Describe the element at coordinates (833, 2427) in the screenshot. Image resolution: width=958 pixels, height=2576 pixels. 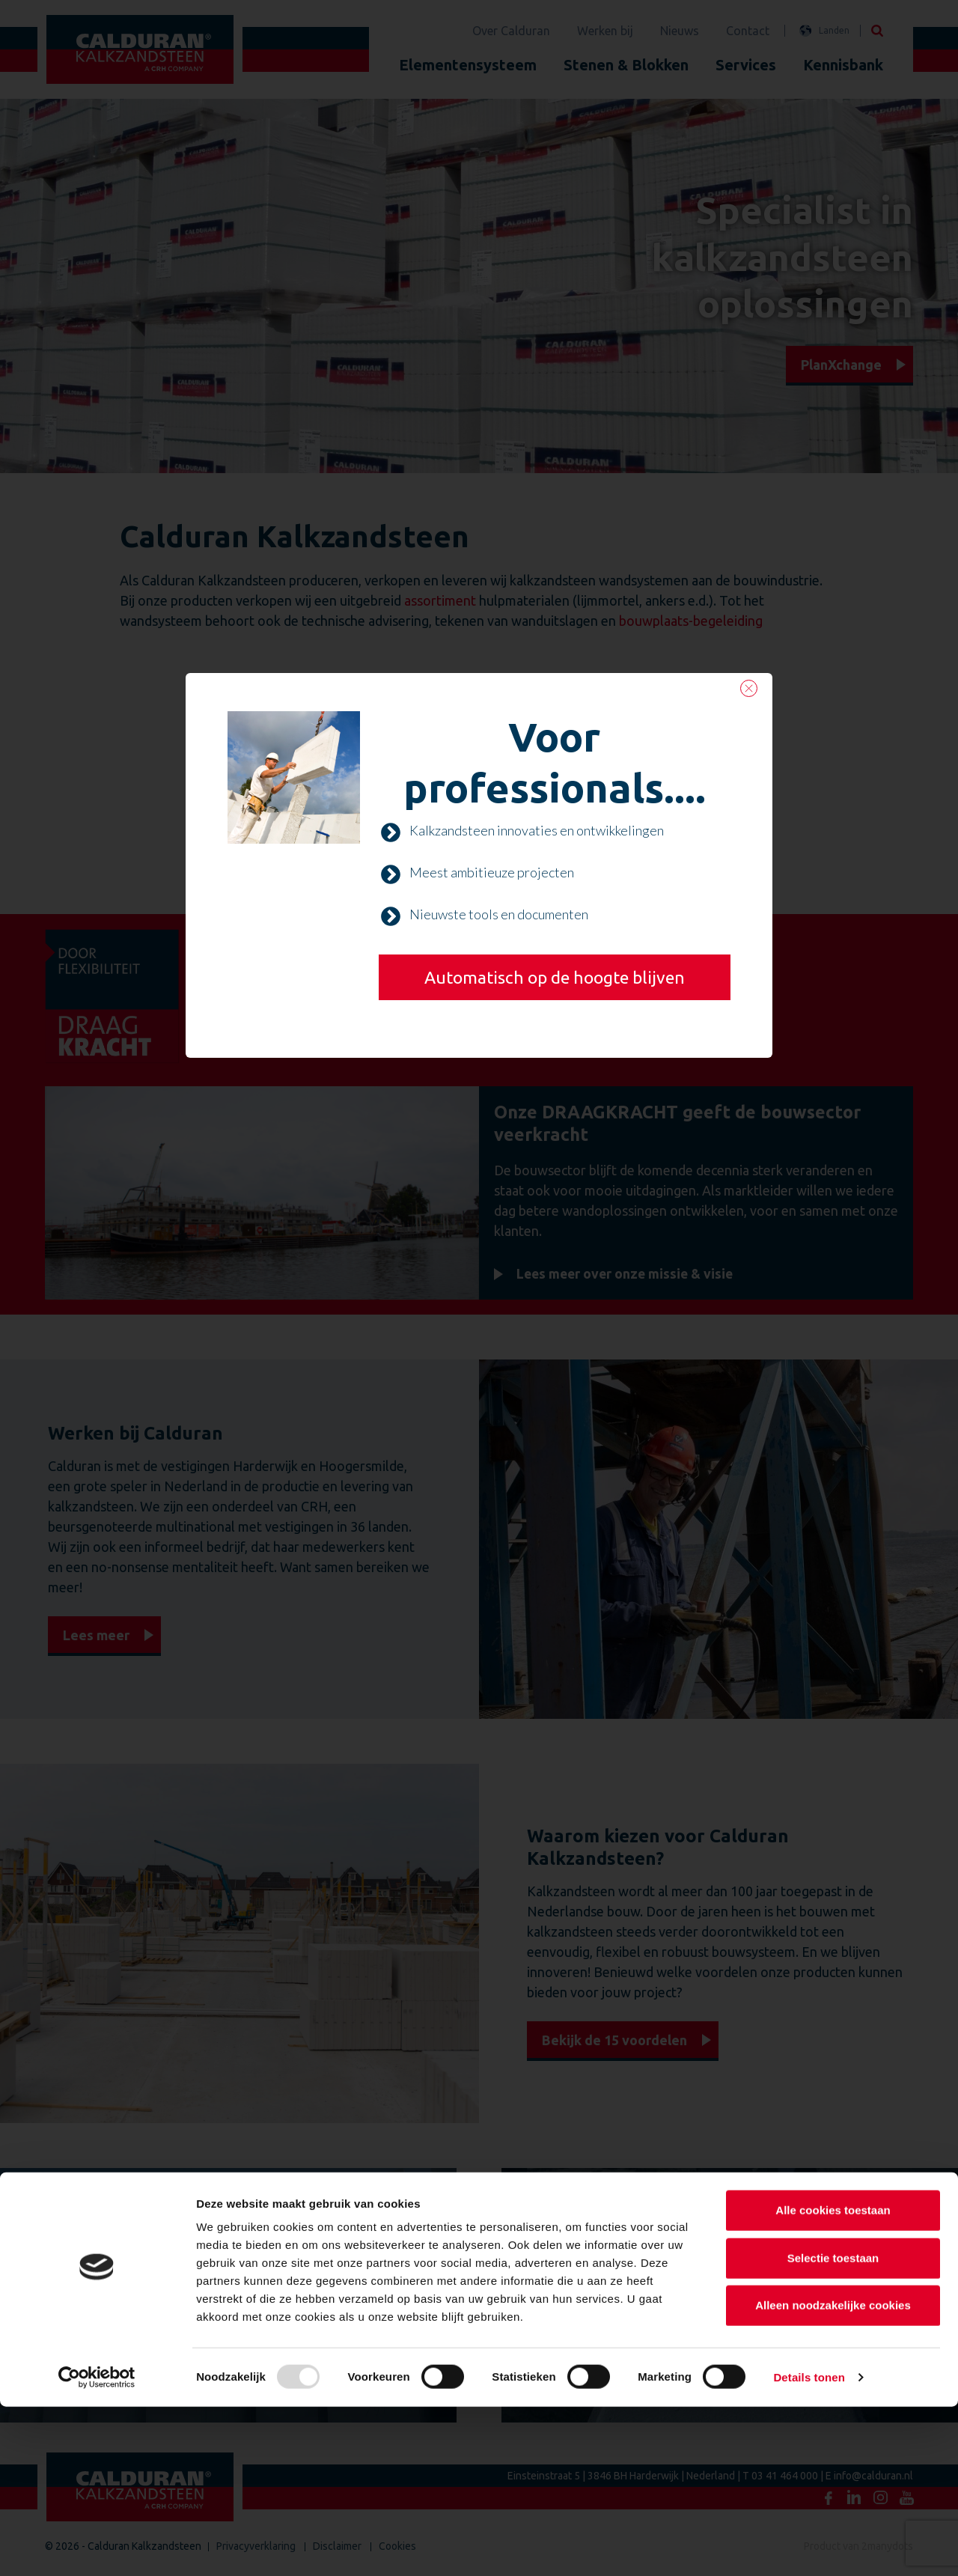
I see `Selectie toestaan` at that location.